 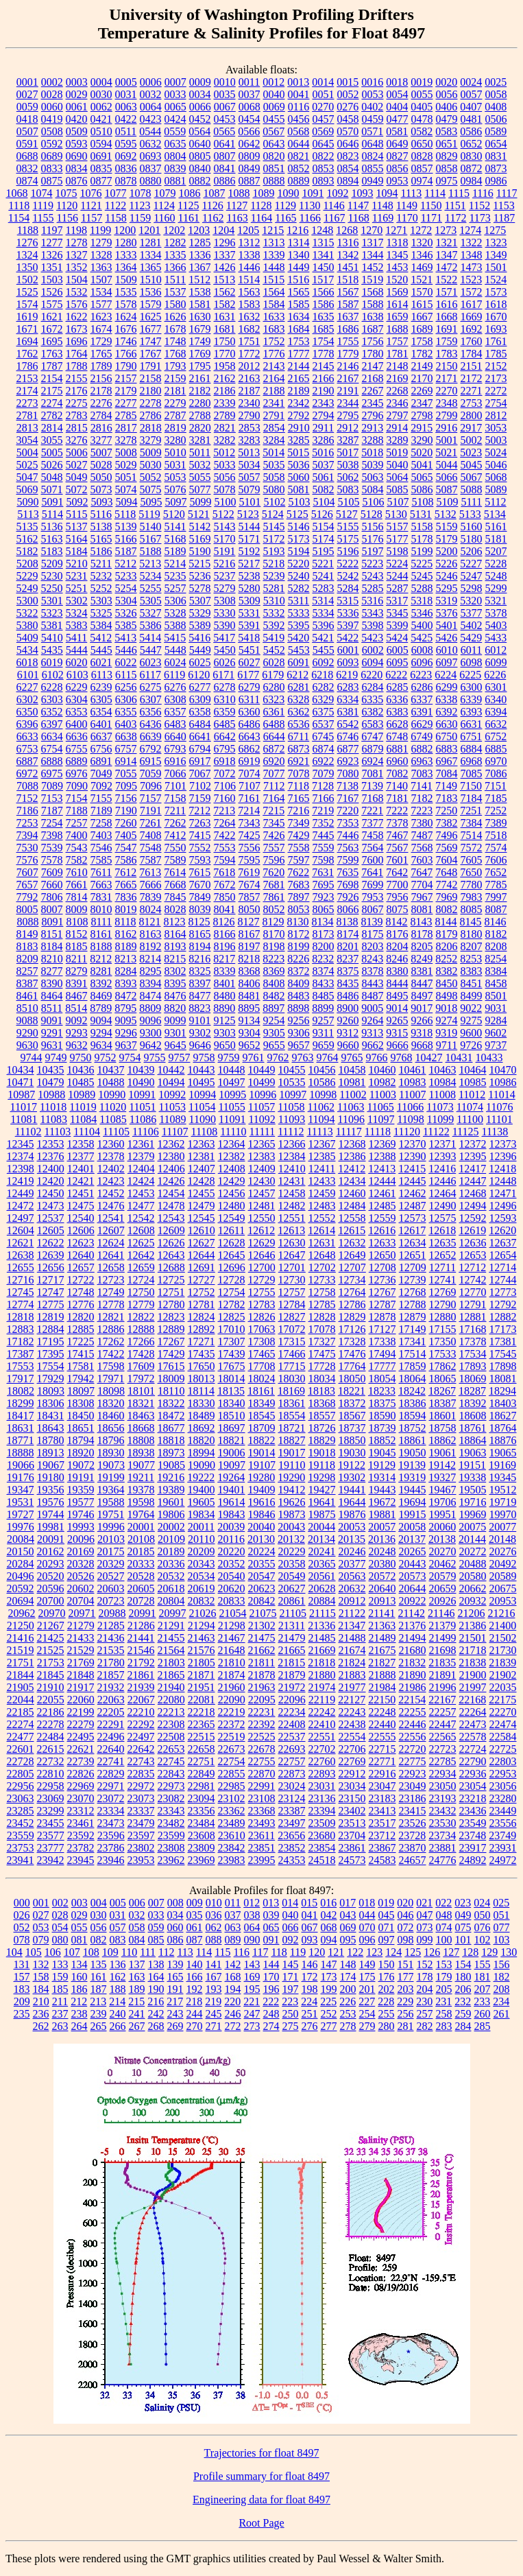 What do you see at coordinates (386, 1940) in the screenshot?
I see `097` at bounding box center [386, 1940].